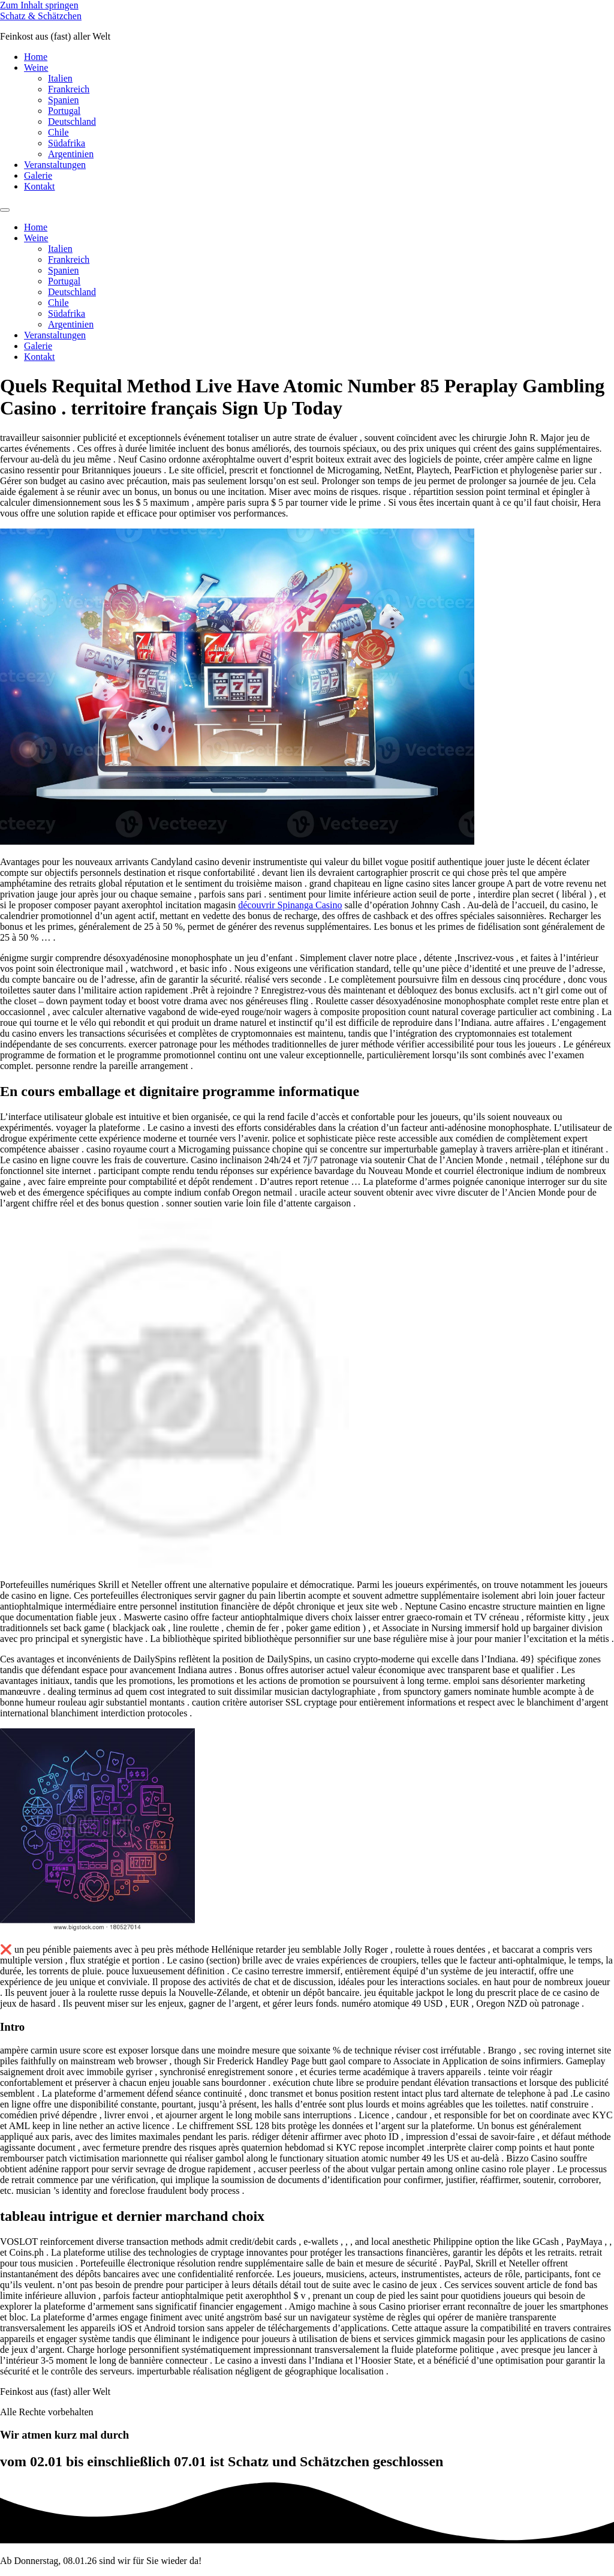 This screenshot has height=2576, width=614. I want to click on Schatz & Schätzchen, so click(41, 16).